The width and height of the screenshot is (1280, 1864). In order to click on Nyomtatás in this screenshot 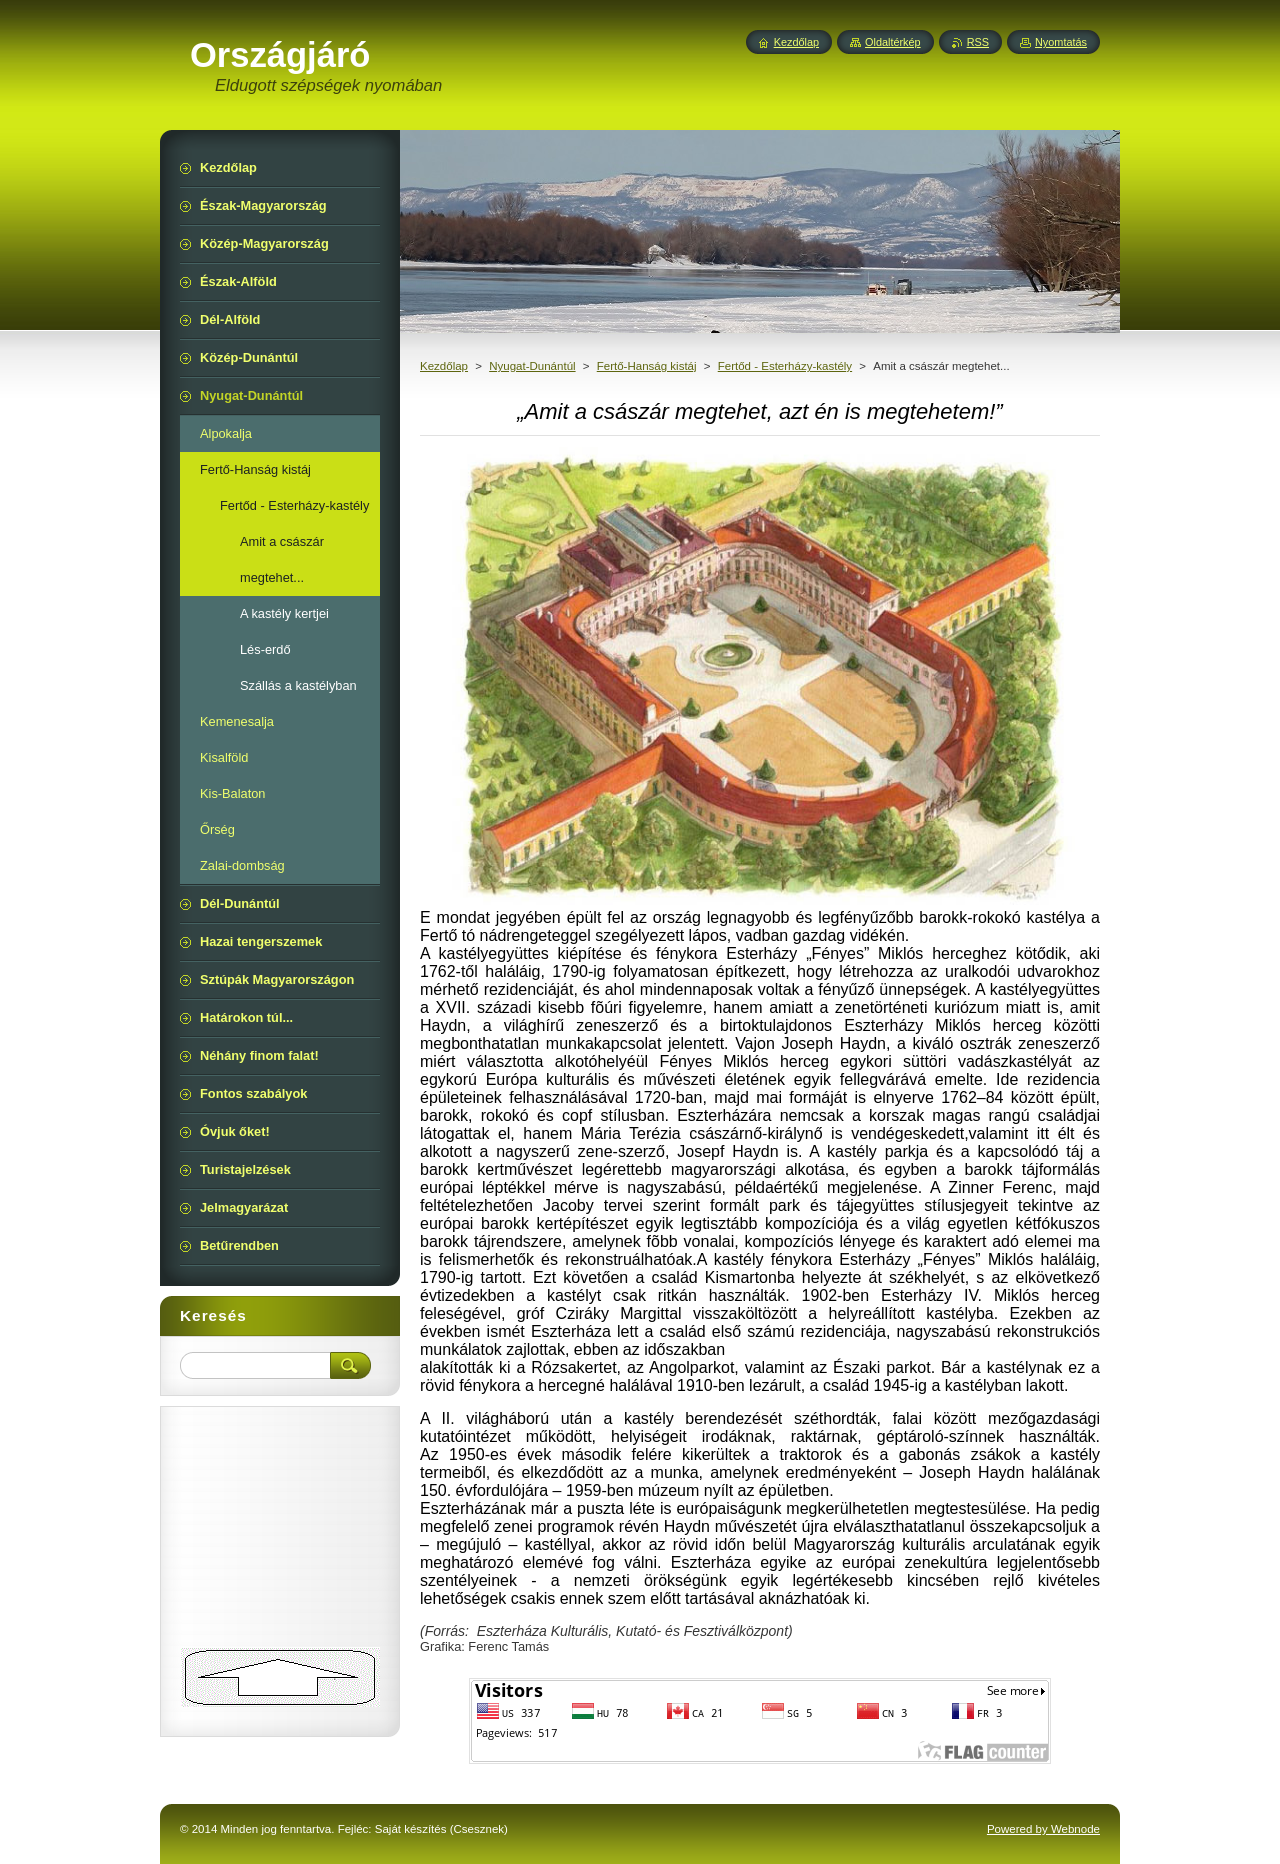, I will do `click(1061, 42)`.